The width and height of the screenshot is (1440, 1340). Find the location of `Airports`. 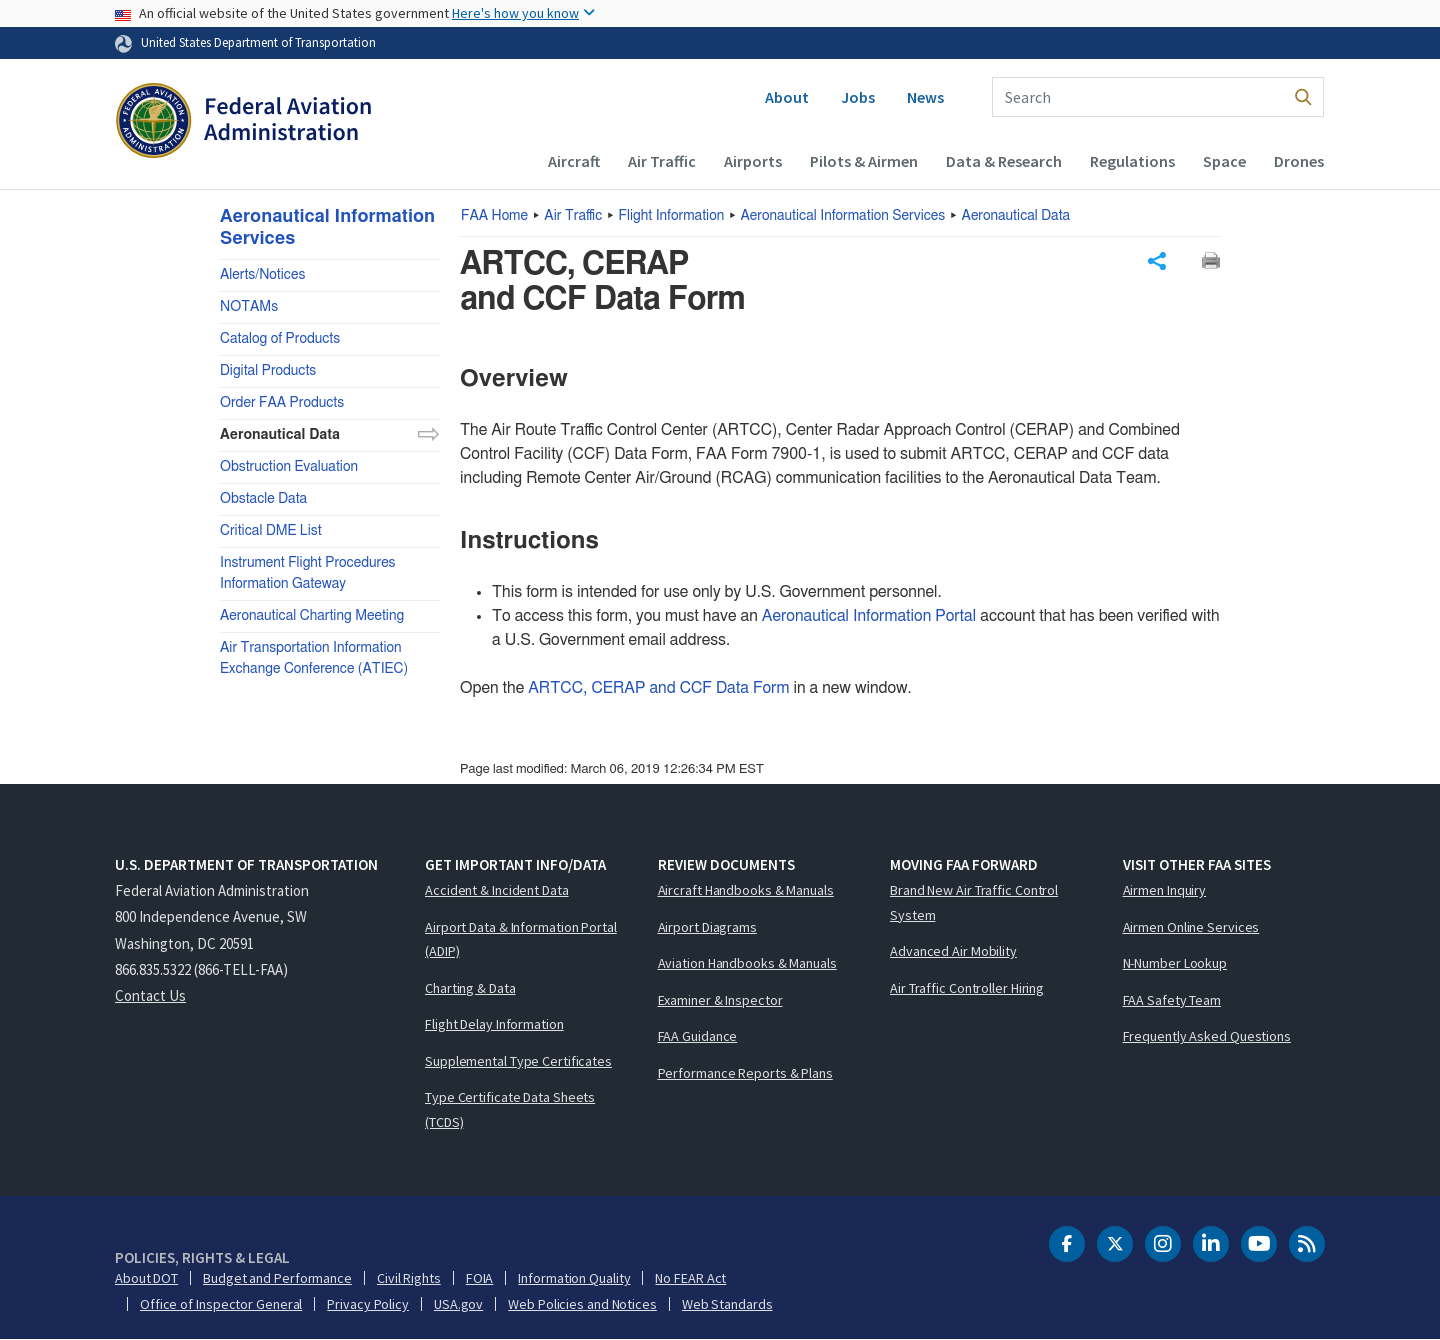

Airports is located at coordinates (753, 161).